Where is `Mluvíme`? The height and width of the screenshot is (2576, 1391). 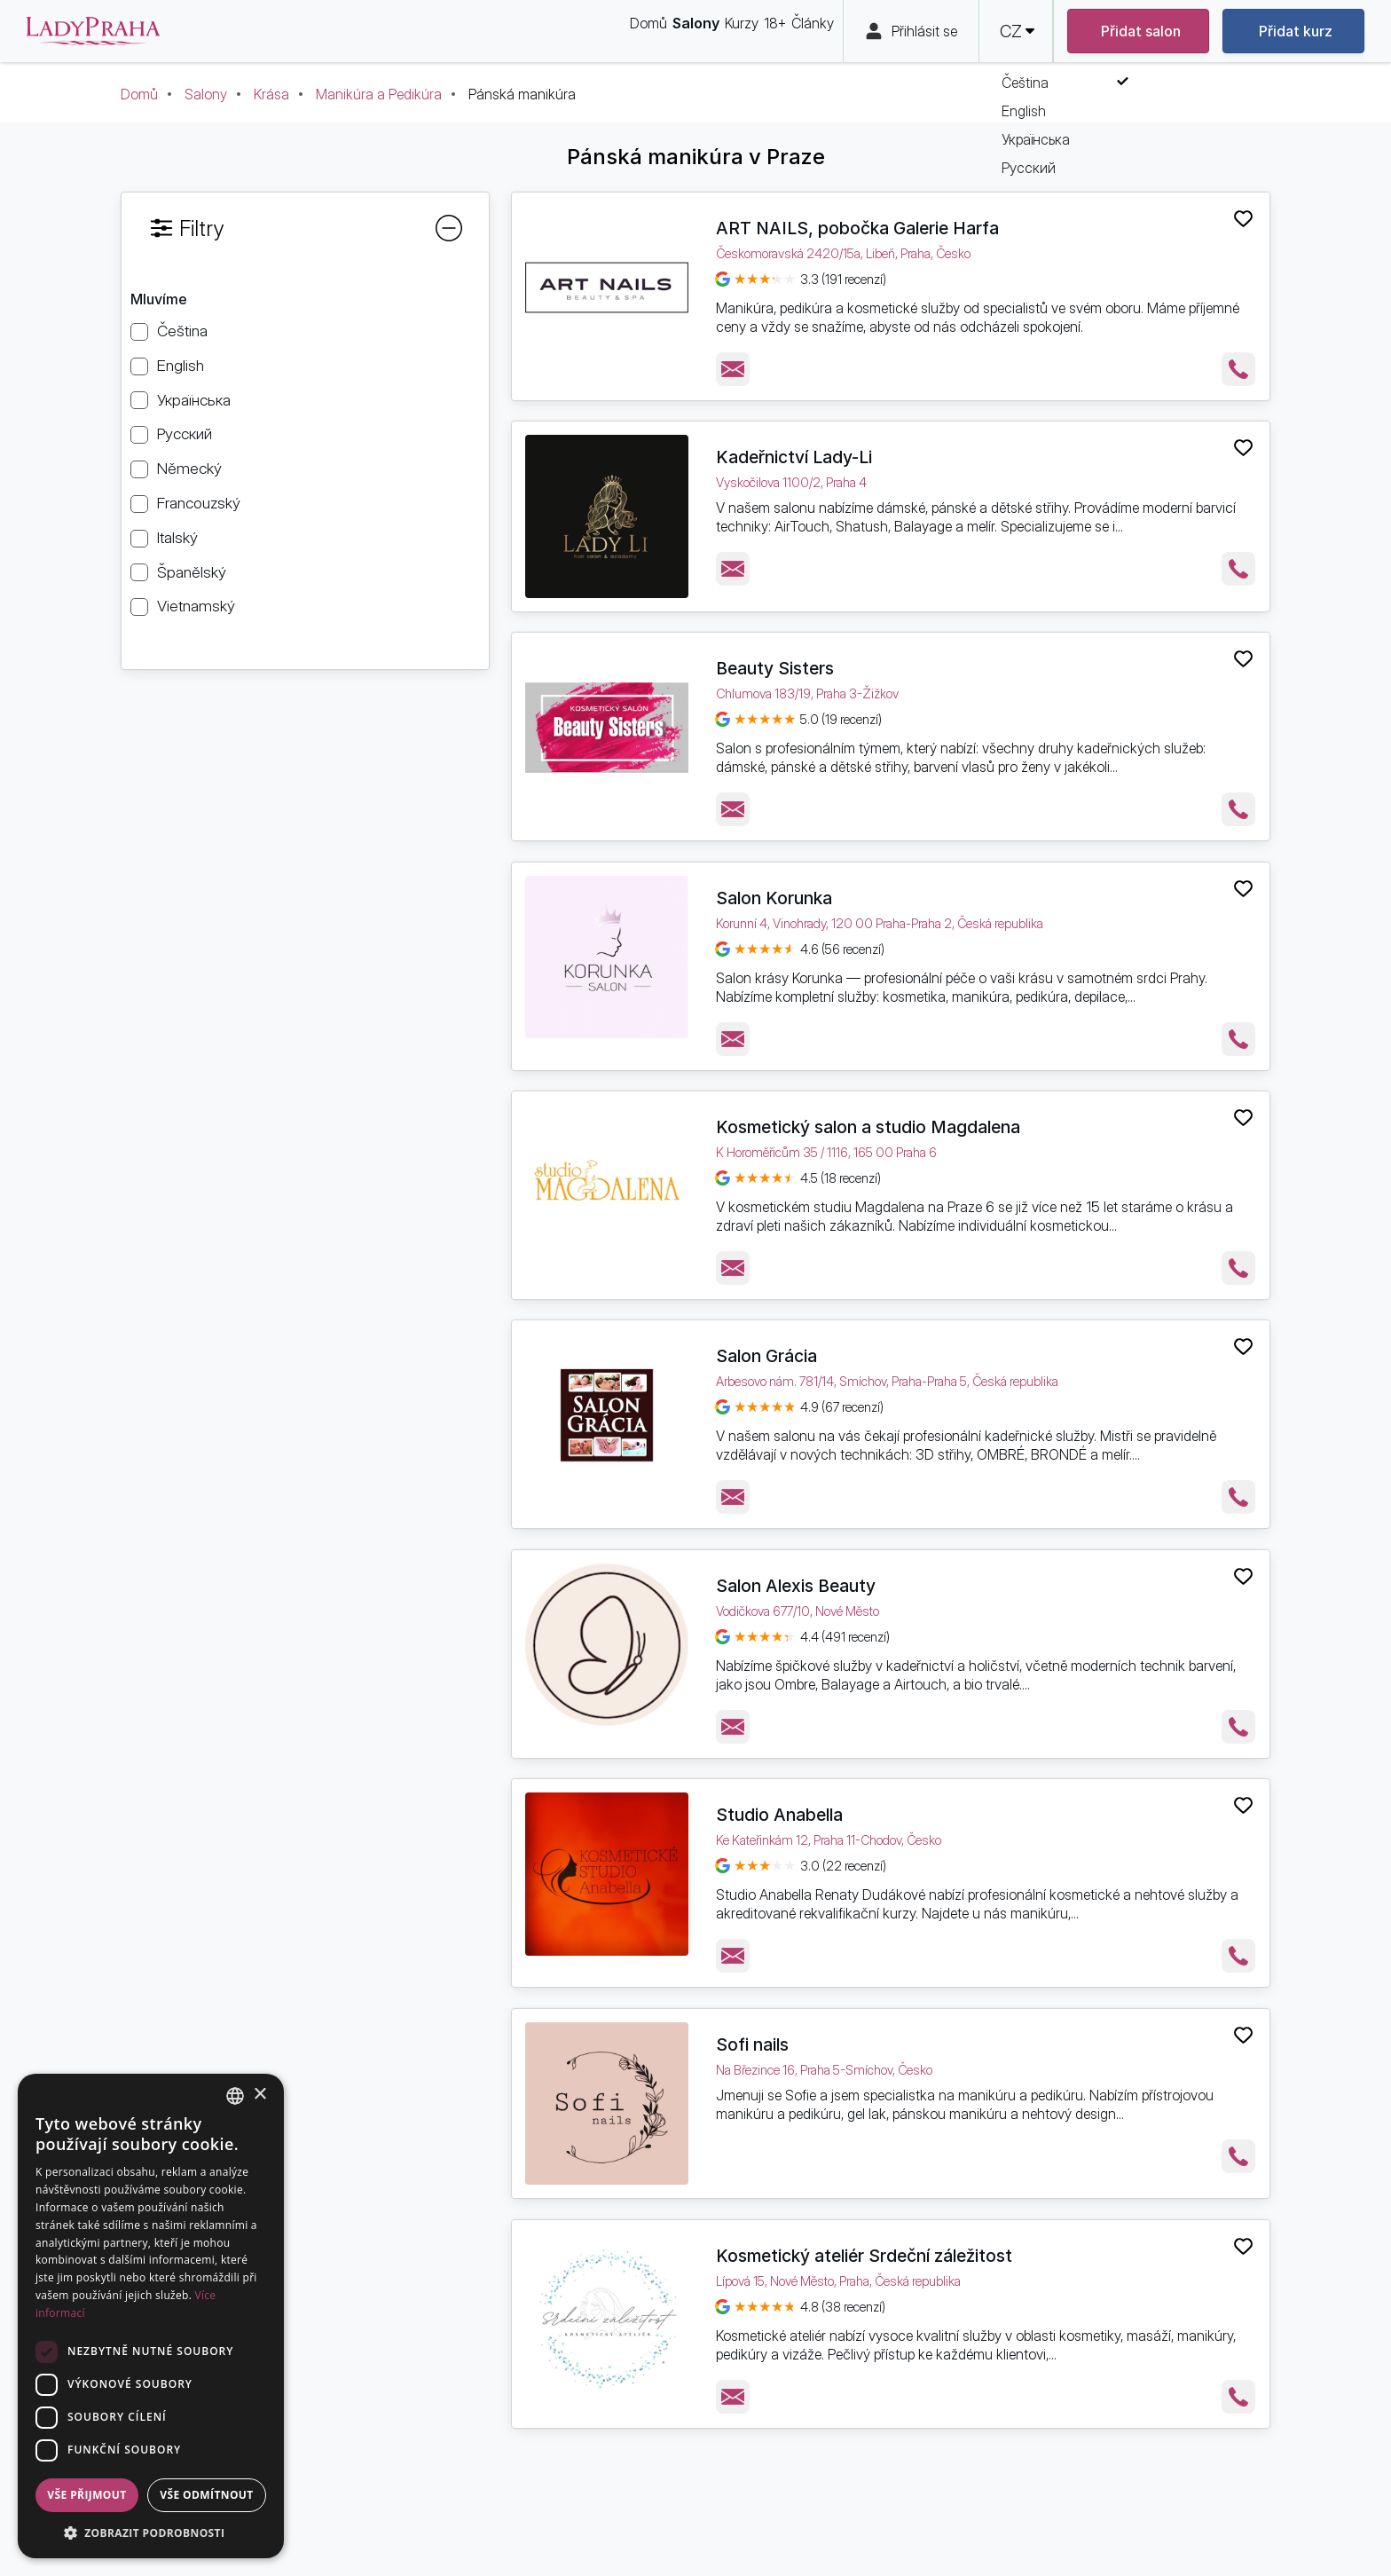 Mluvíme is located at coordinates (158, 299).